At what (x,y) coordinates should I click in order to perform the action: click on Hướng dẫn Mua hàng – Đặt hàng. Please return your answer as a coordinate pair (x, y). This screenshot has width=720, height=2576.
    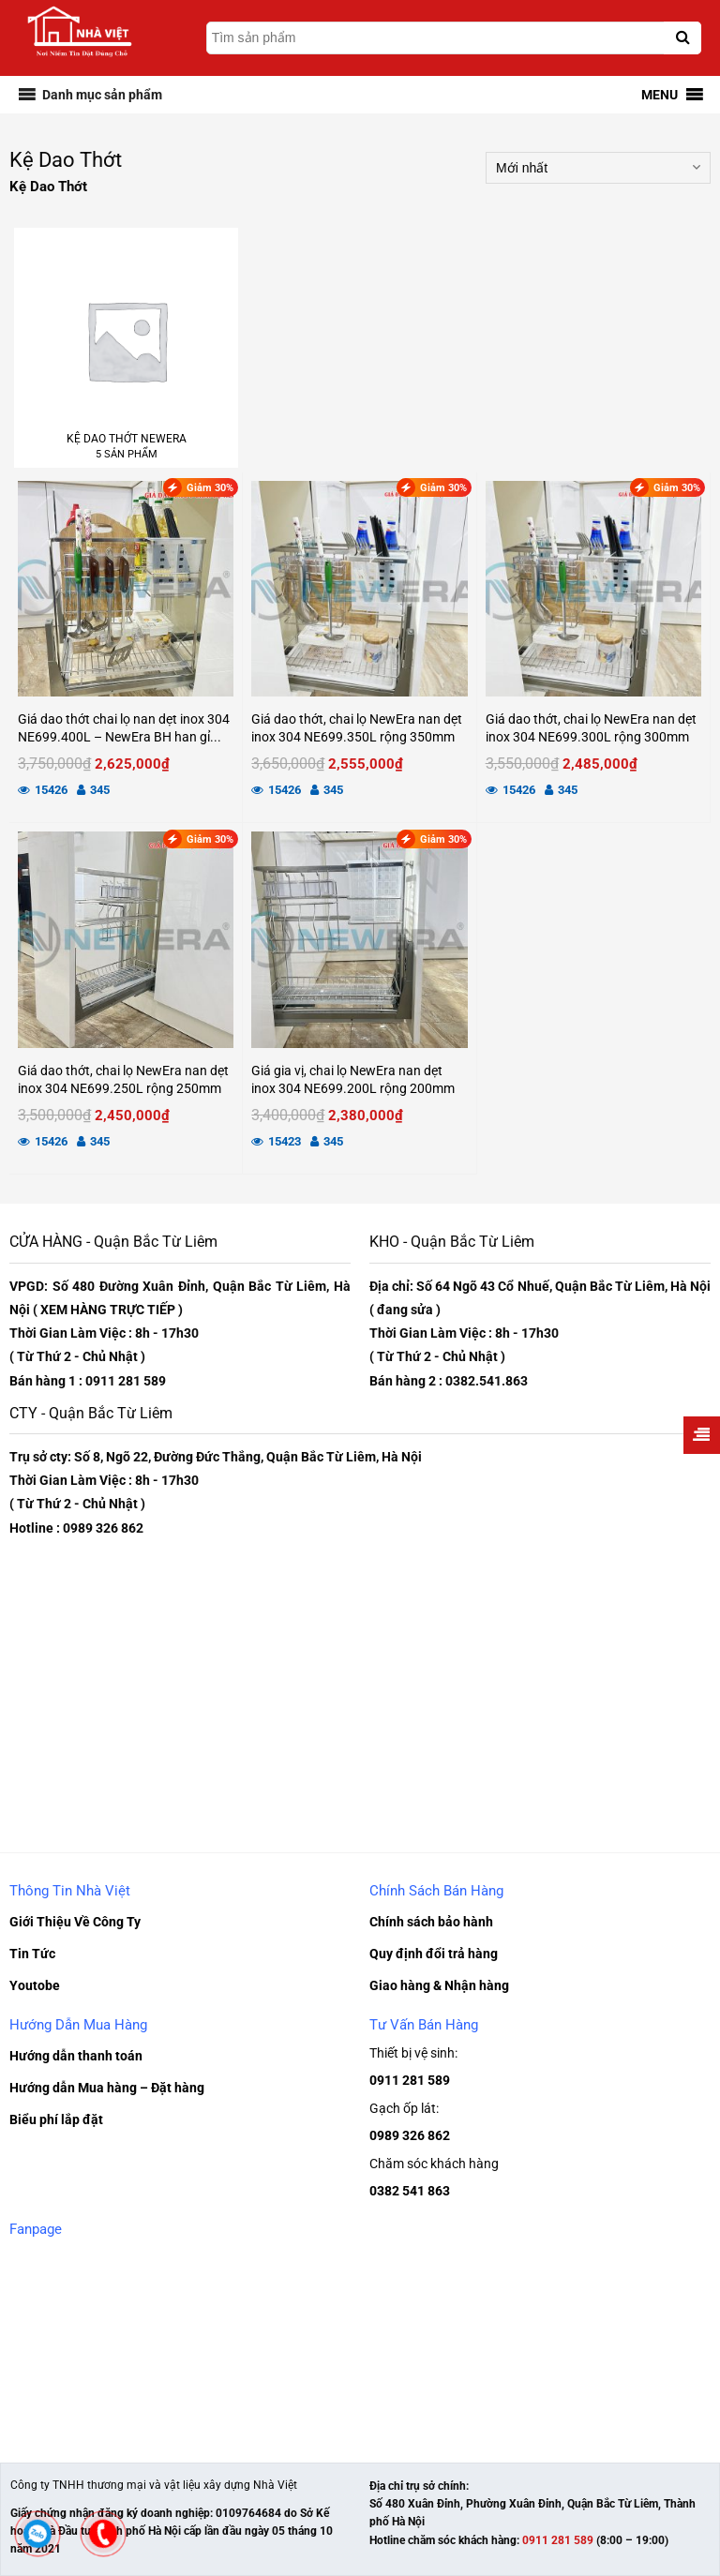
    Looking at the image, I should click on (106, 2087).